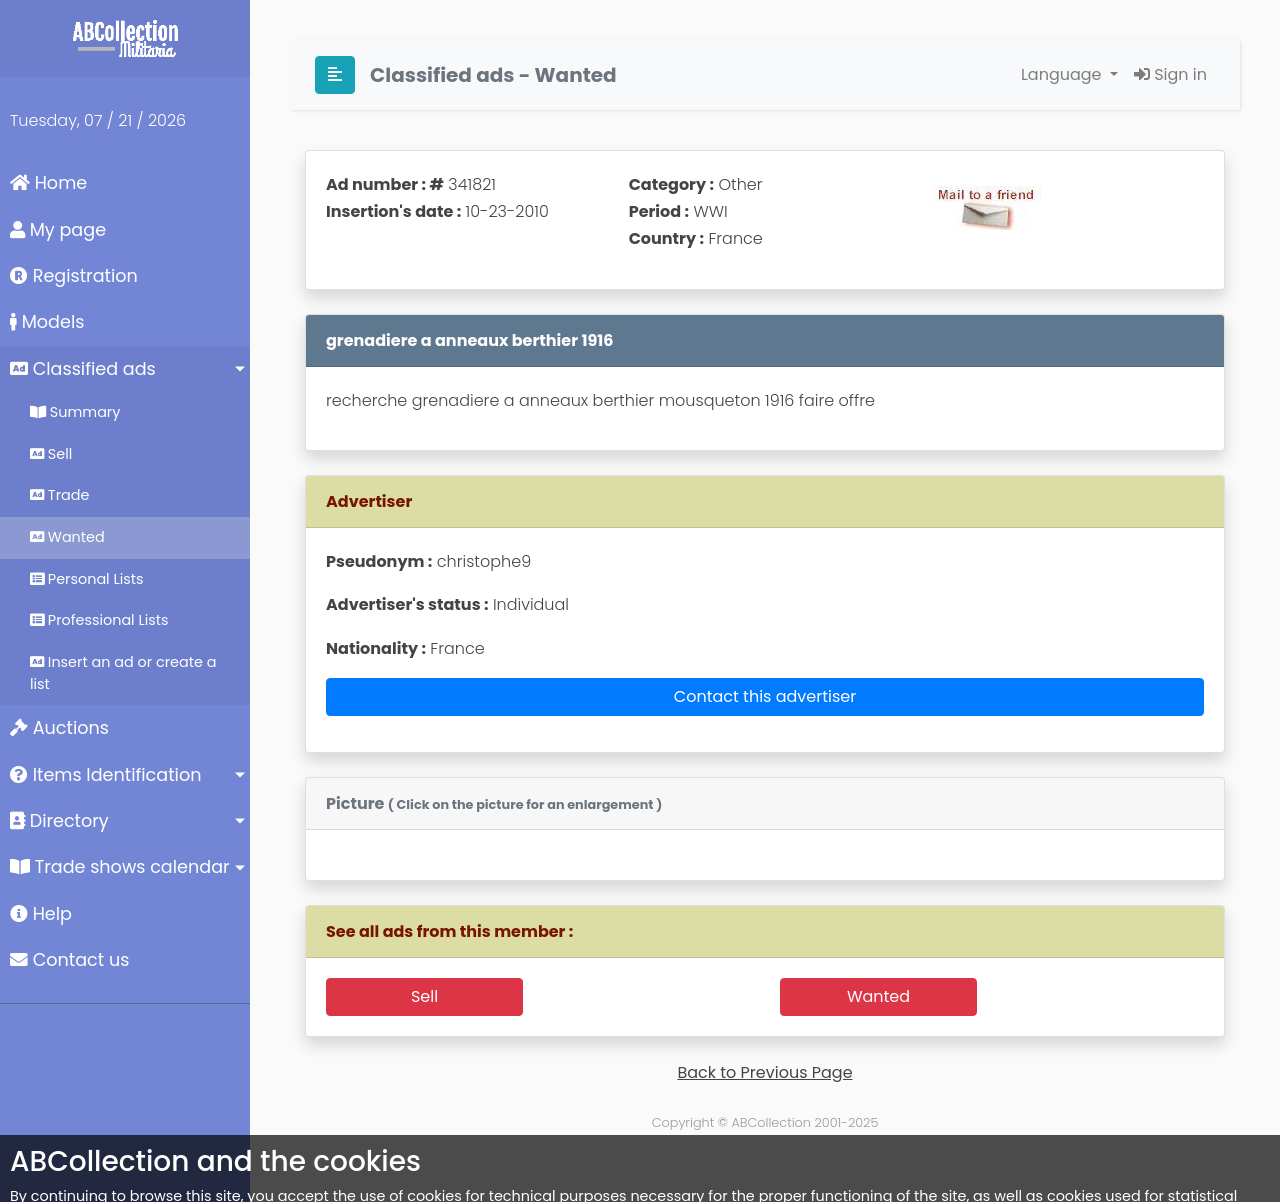  Describe the element at coordinates (67, 537) in the screenshot. I see `Wanted` at that location.